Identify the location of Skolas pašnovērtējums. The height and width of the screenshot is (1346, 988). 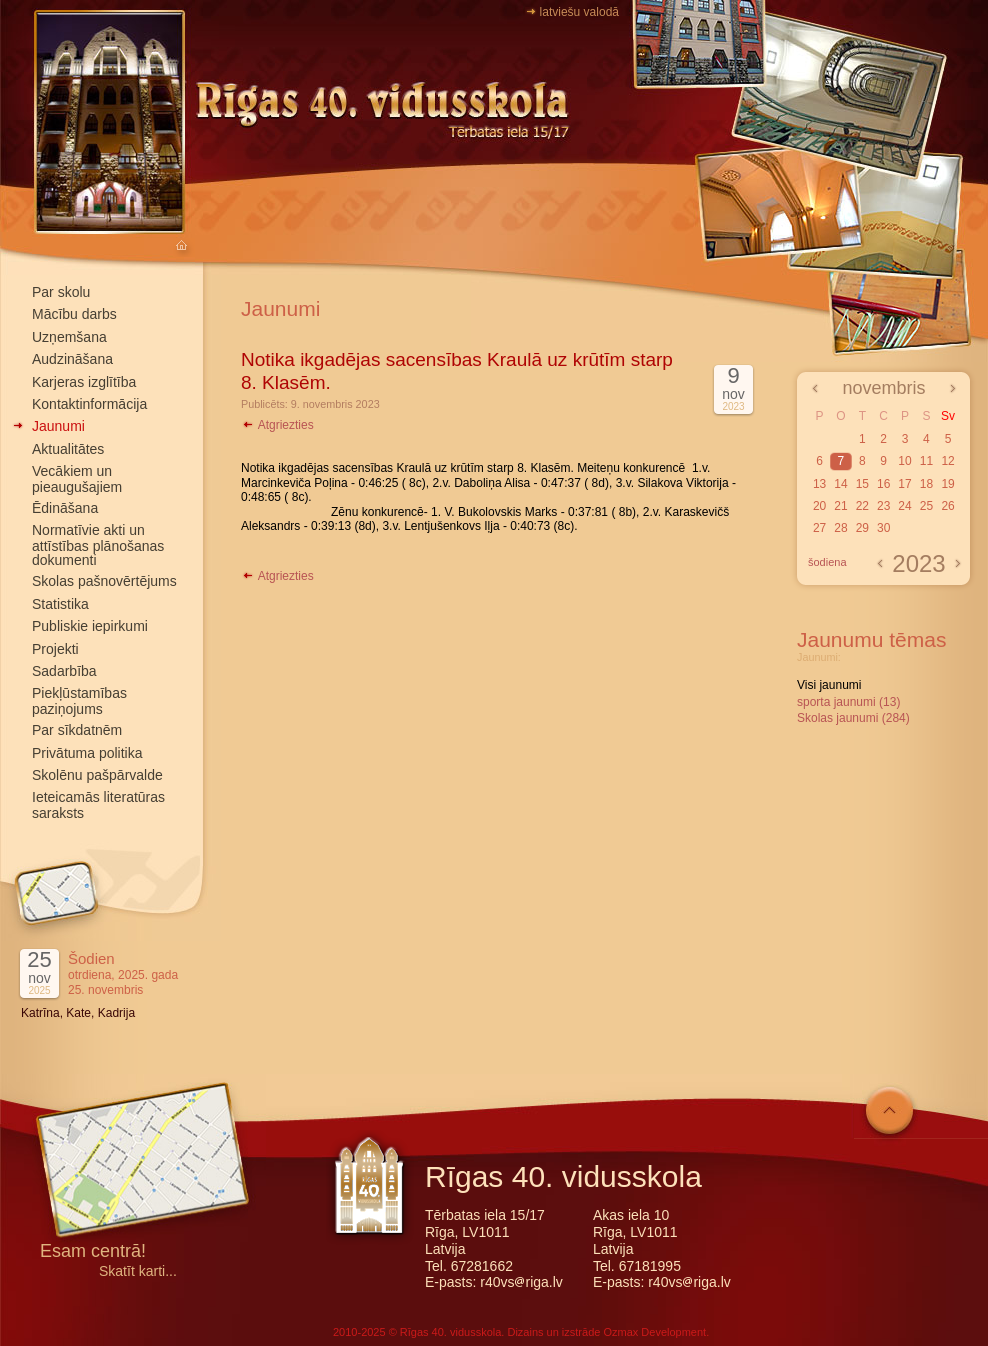
(104, 581).